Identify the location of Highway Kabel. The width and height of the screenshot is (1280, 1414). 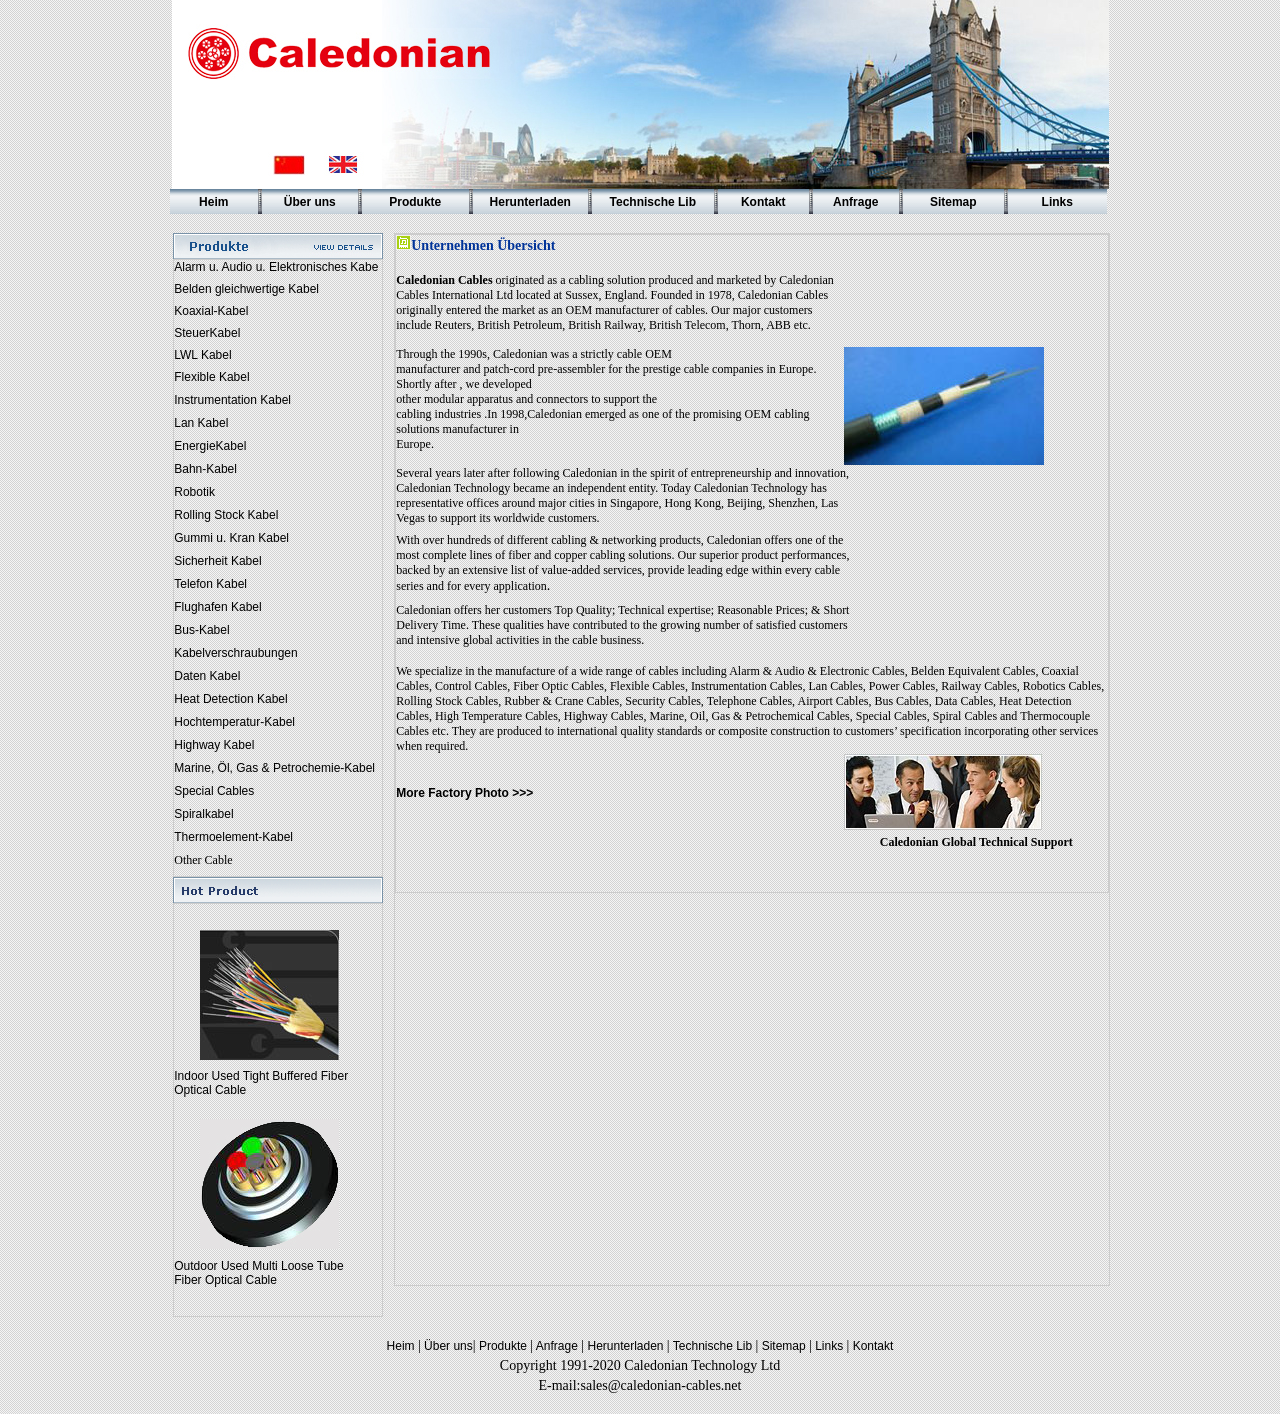
(214, 745).